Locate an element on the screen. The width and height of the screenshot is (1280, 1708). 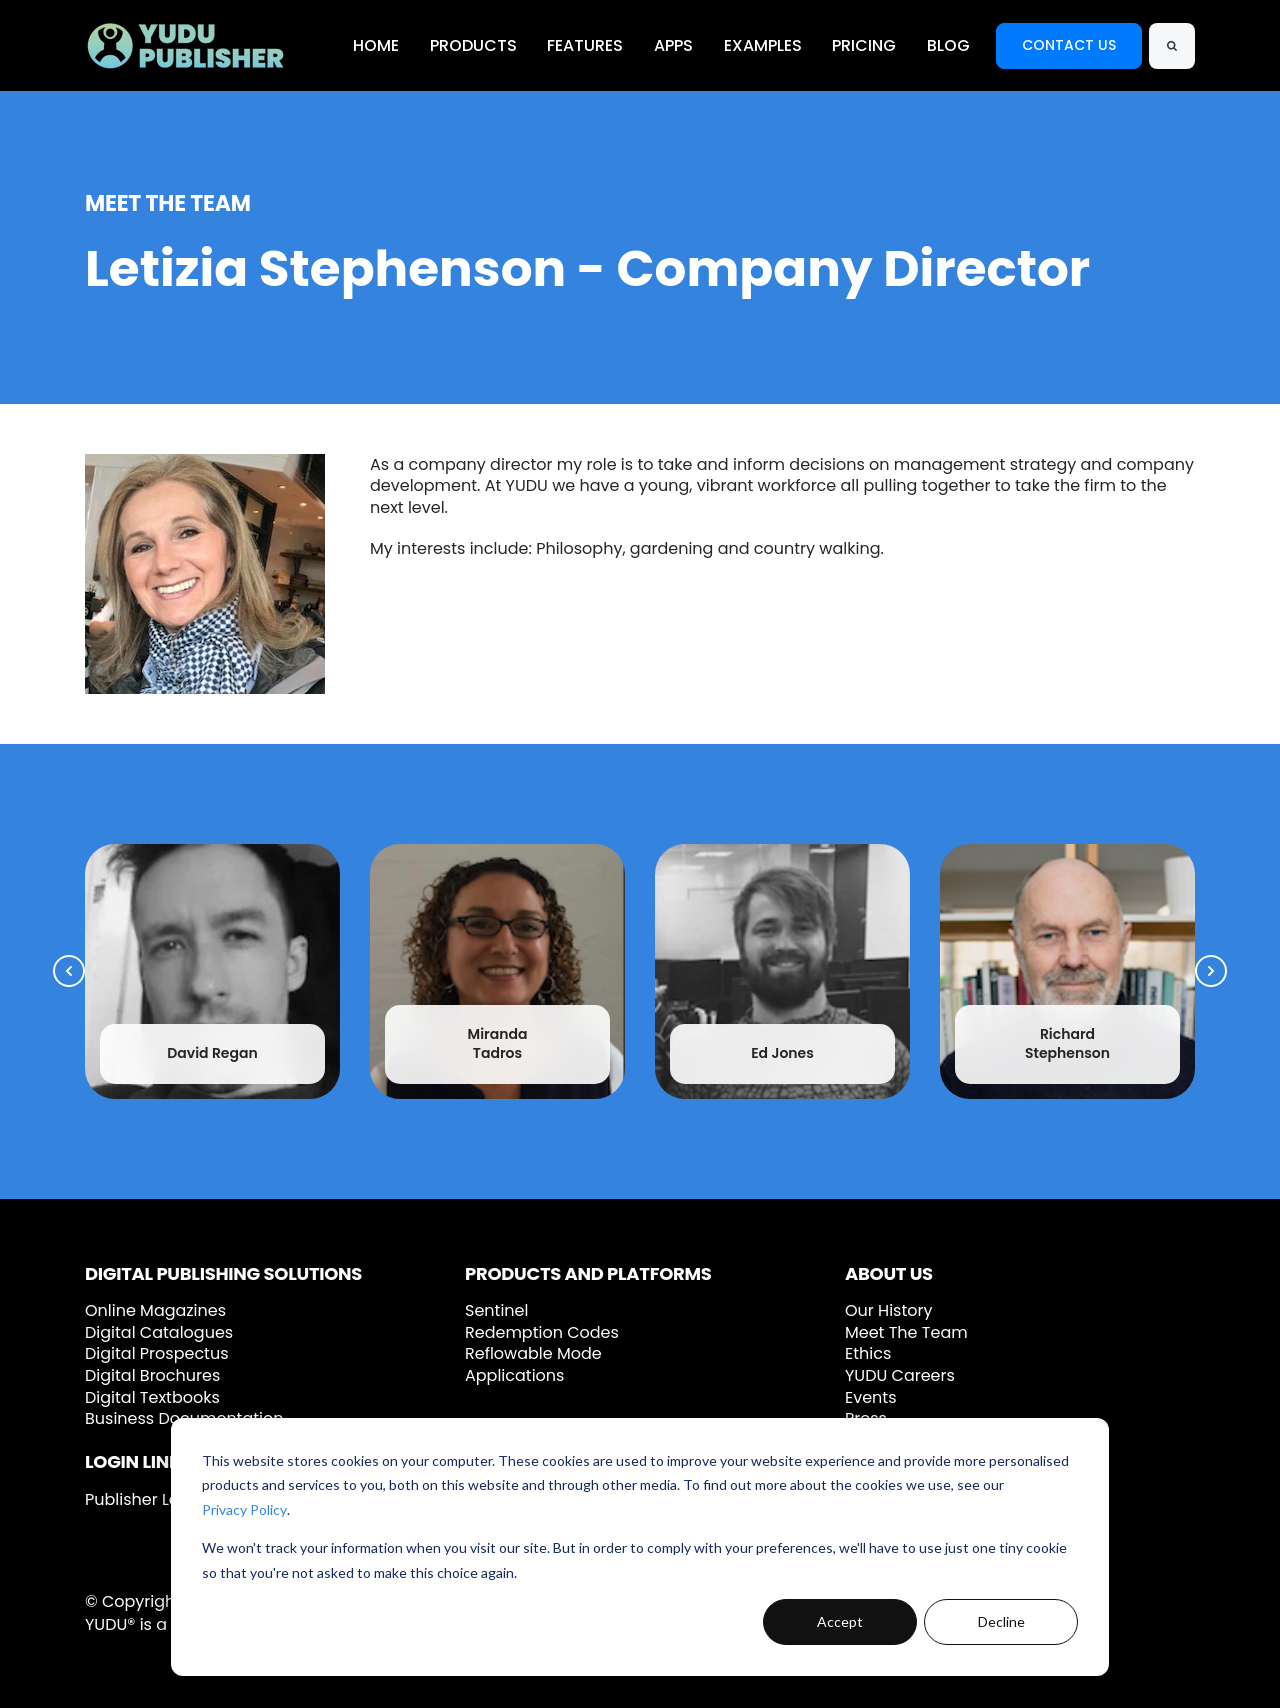
BLOG is located at coordinates (948, 45).